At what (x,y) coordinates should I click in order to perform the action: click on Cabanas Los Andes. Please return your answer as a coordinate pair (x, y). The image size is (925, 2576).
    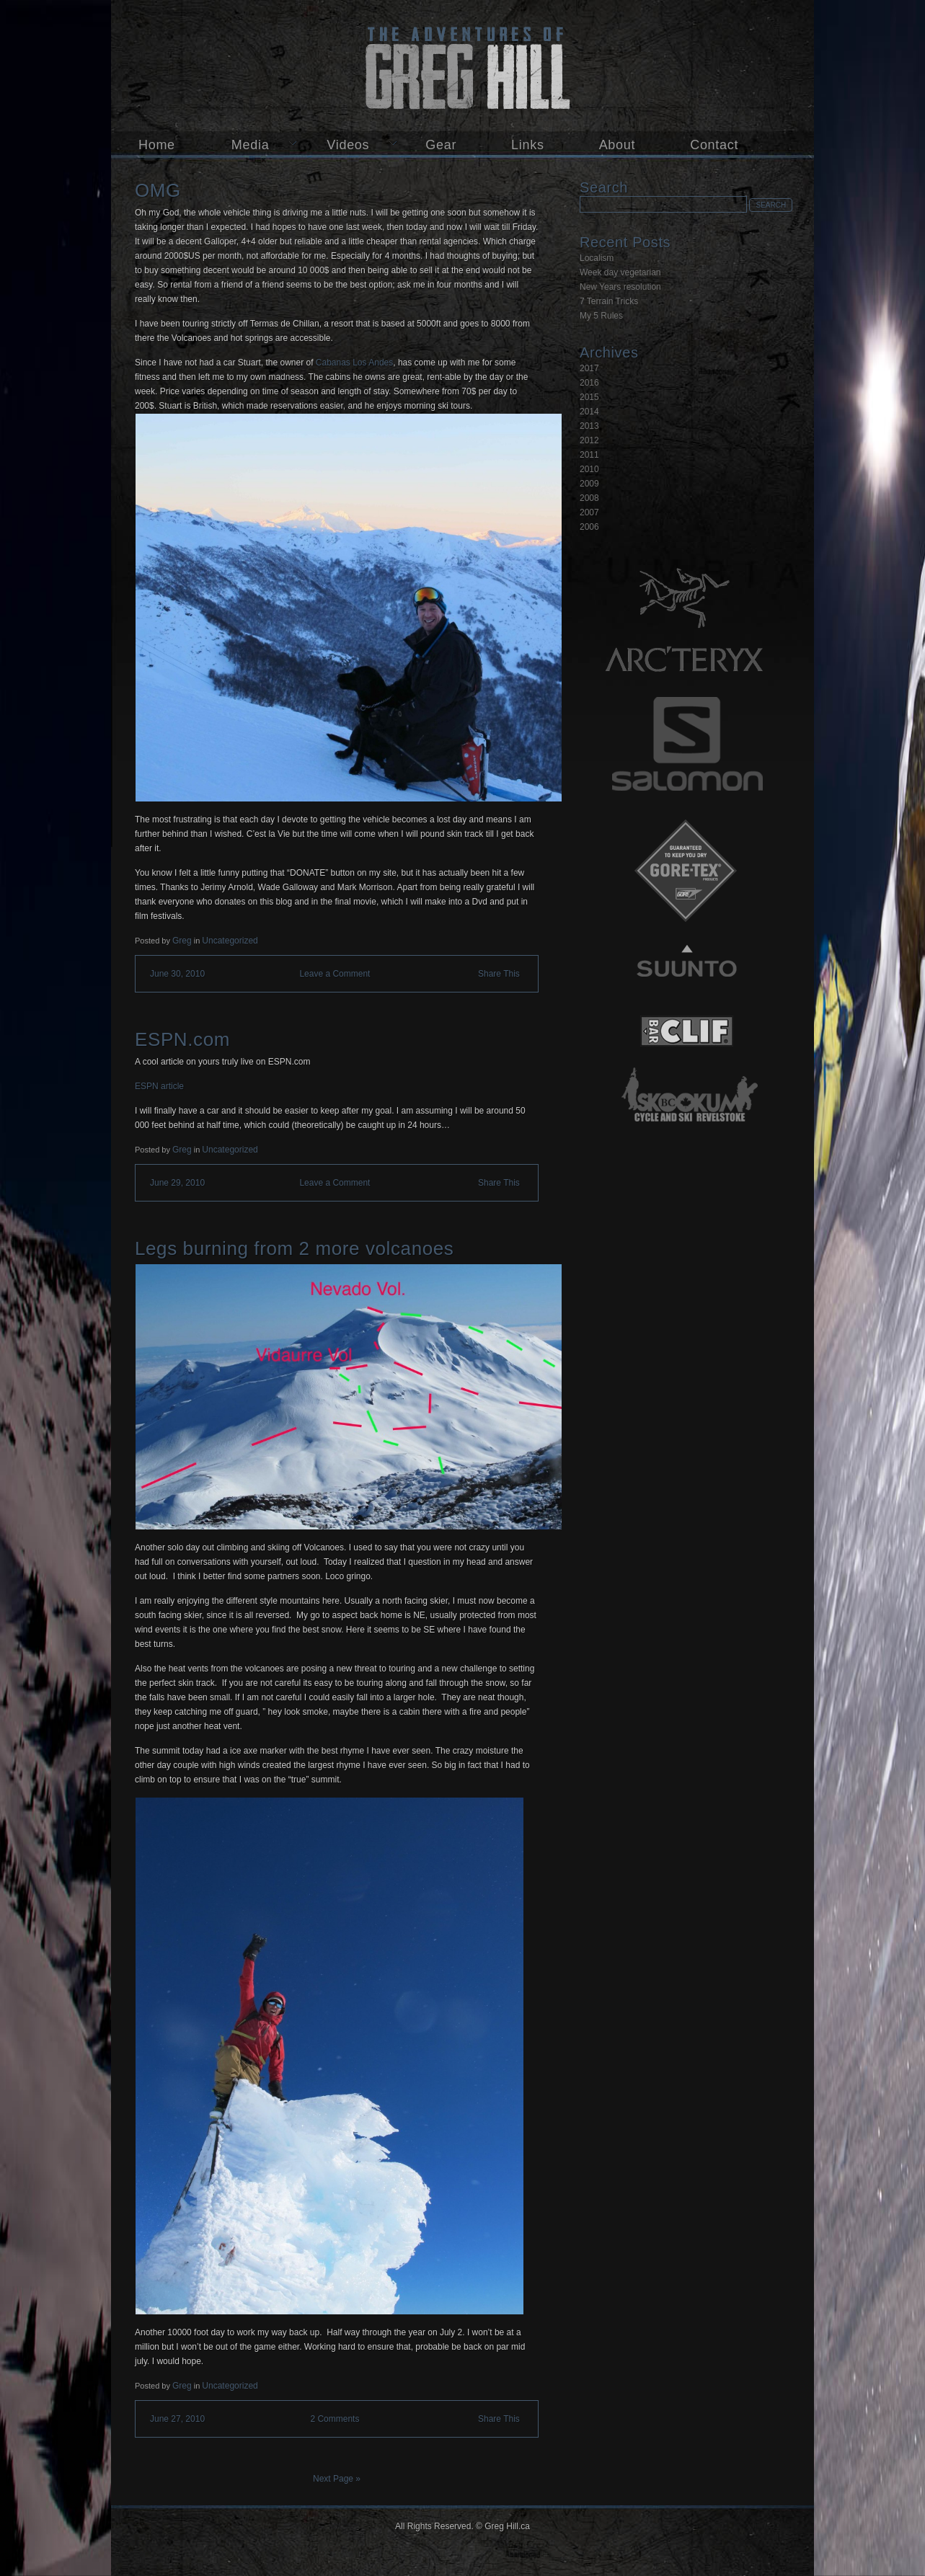
    Looking at the image, I should click on (354, 362).